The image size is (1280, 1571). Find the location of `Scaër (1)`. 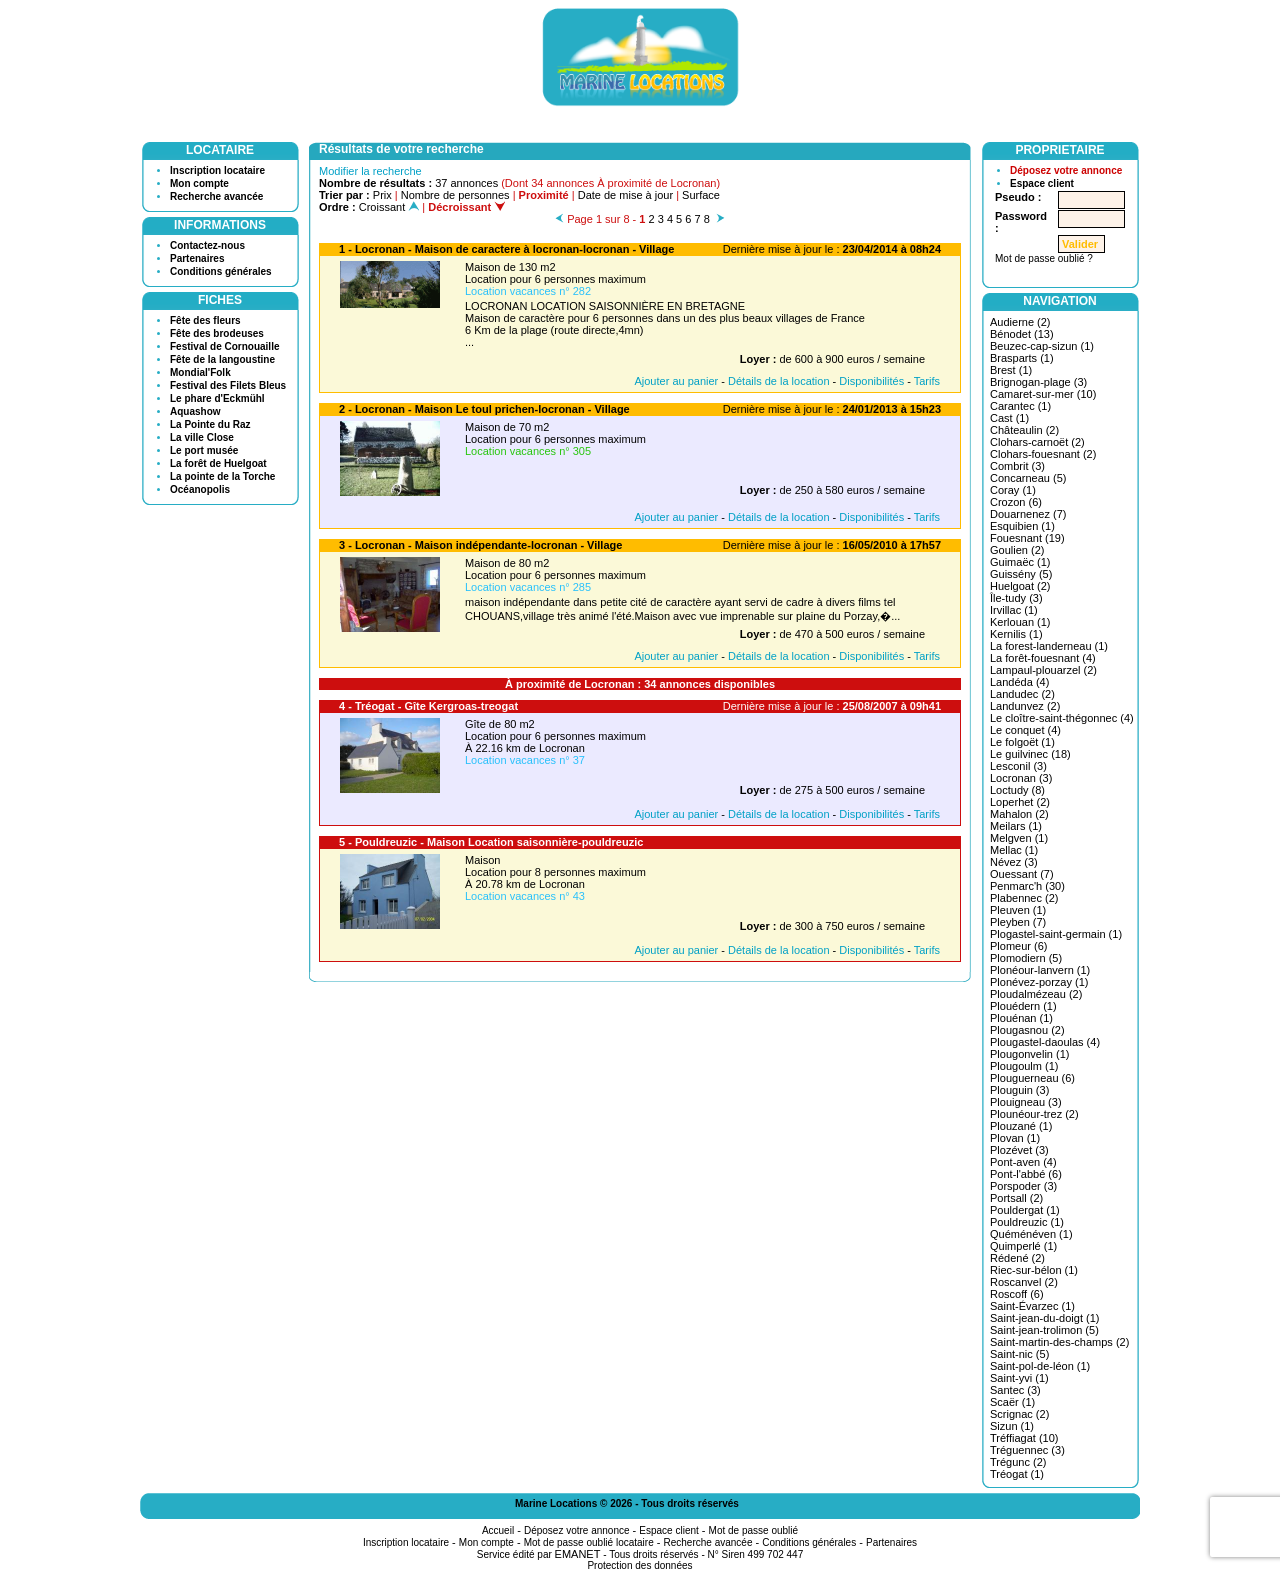

Scaër (1) is located at coordinates (1012, 1402).